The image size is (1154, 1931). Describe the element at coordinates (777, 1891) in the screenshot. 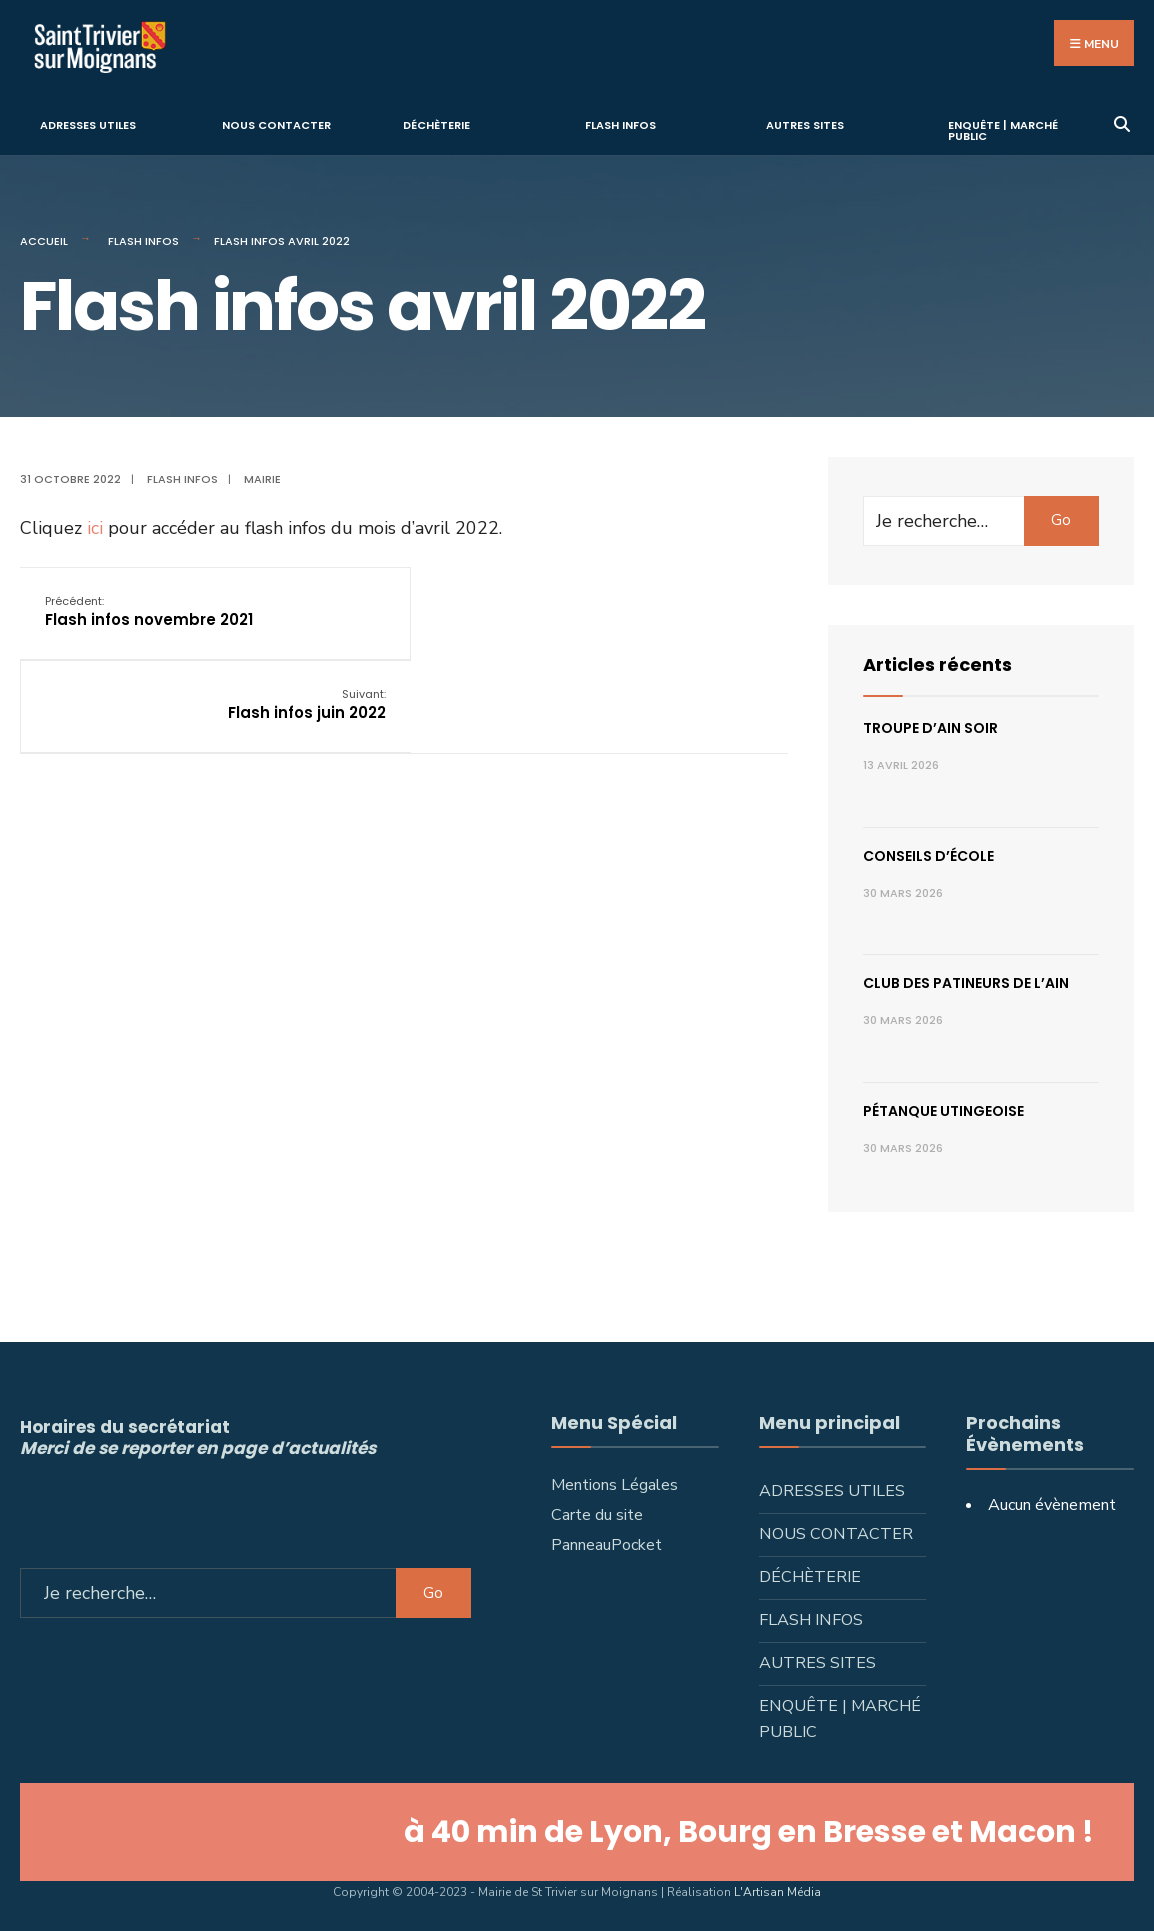

I see `L'Artisan Média` at that location.